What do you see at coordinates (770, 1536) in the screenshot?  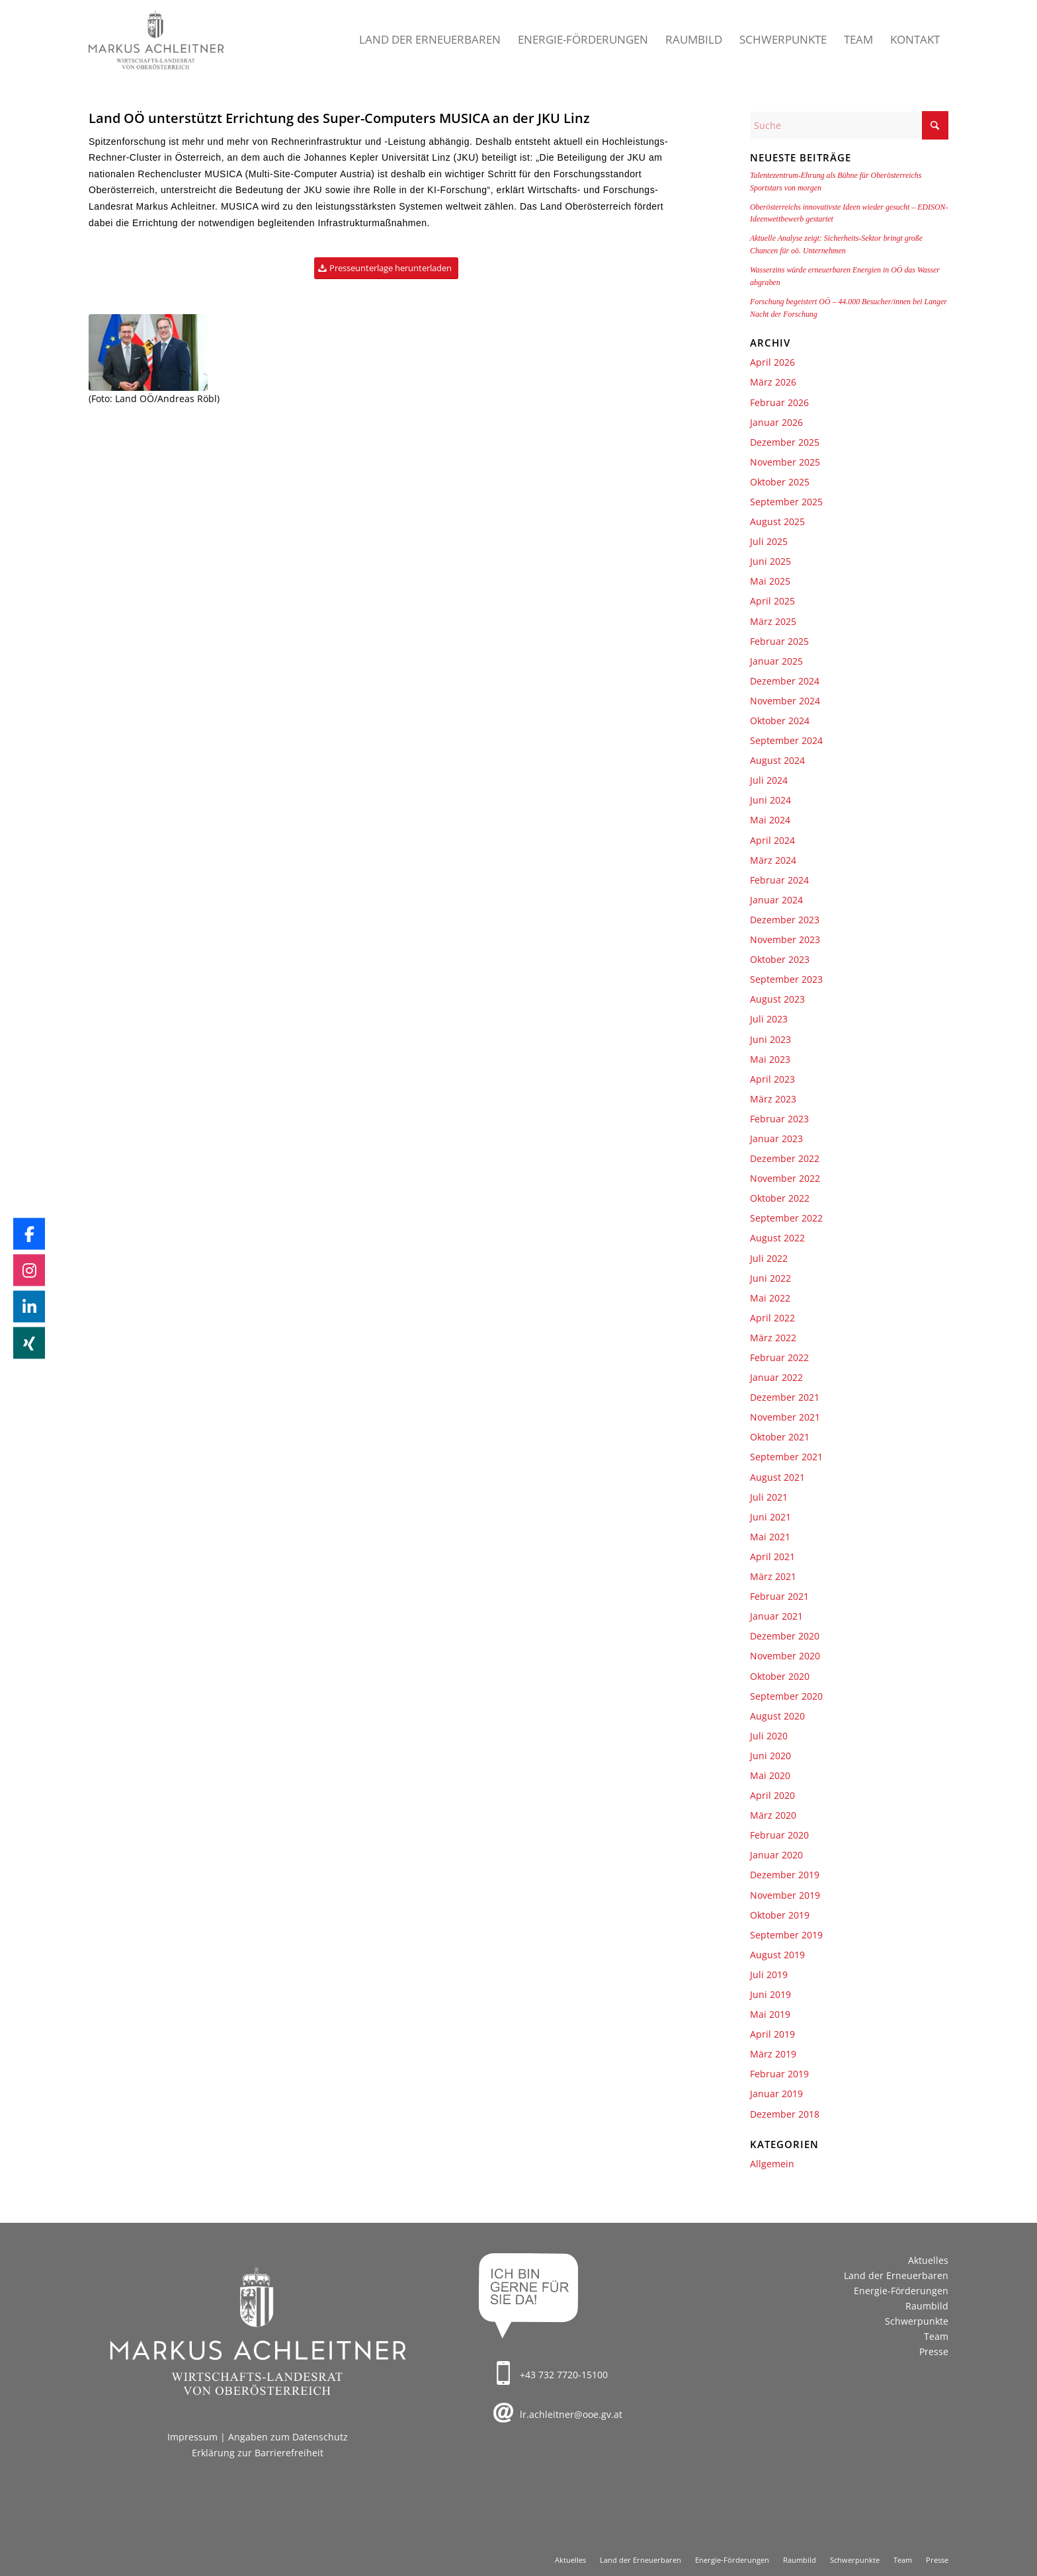 I see `Mai 2021` at bounding box center [770, 1536].